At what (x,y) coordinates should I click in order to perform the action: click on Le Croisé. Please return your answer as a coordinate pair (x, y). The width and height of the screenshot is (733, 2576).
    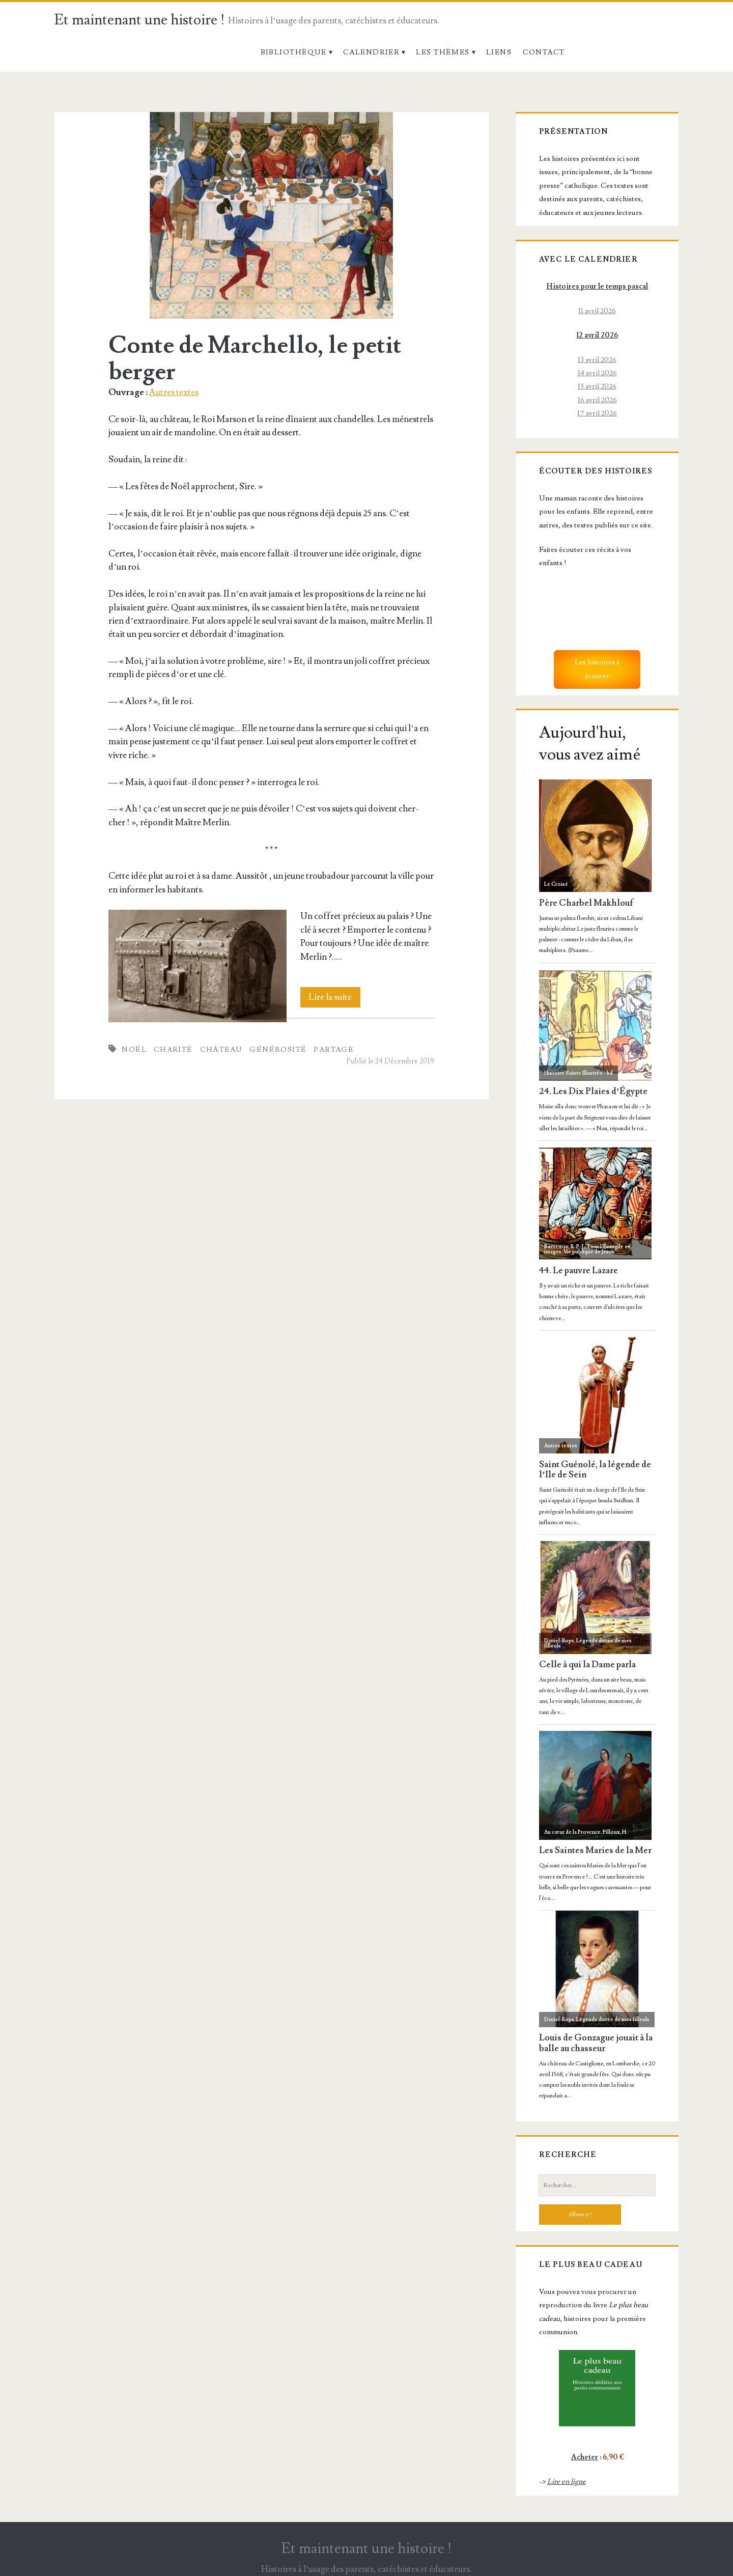
    Looking at the image, I should click on (556, 884).